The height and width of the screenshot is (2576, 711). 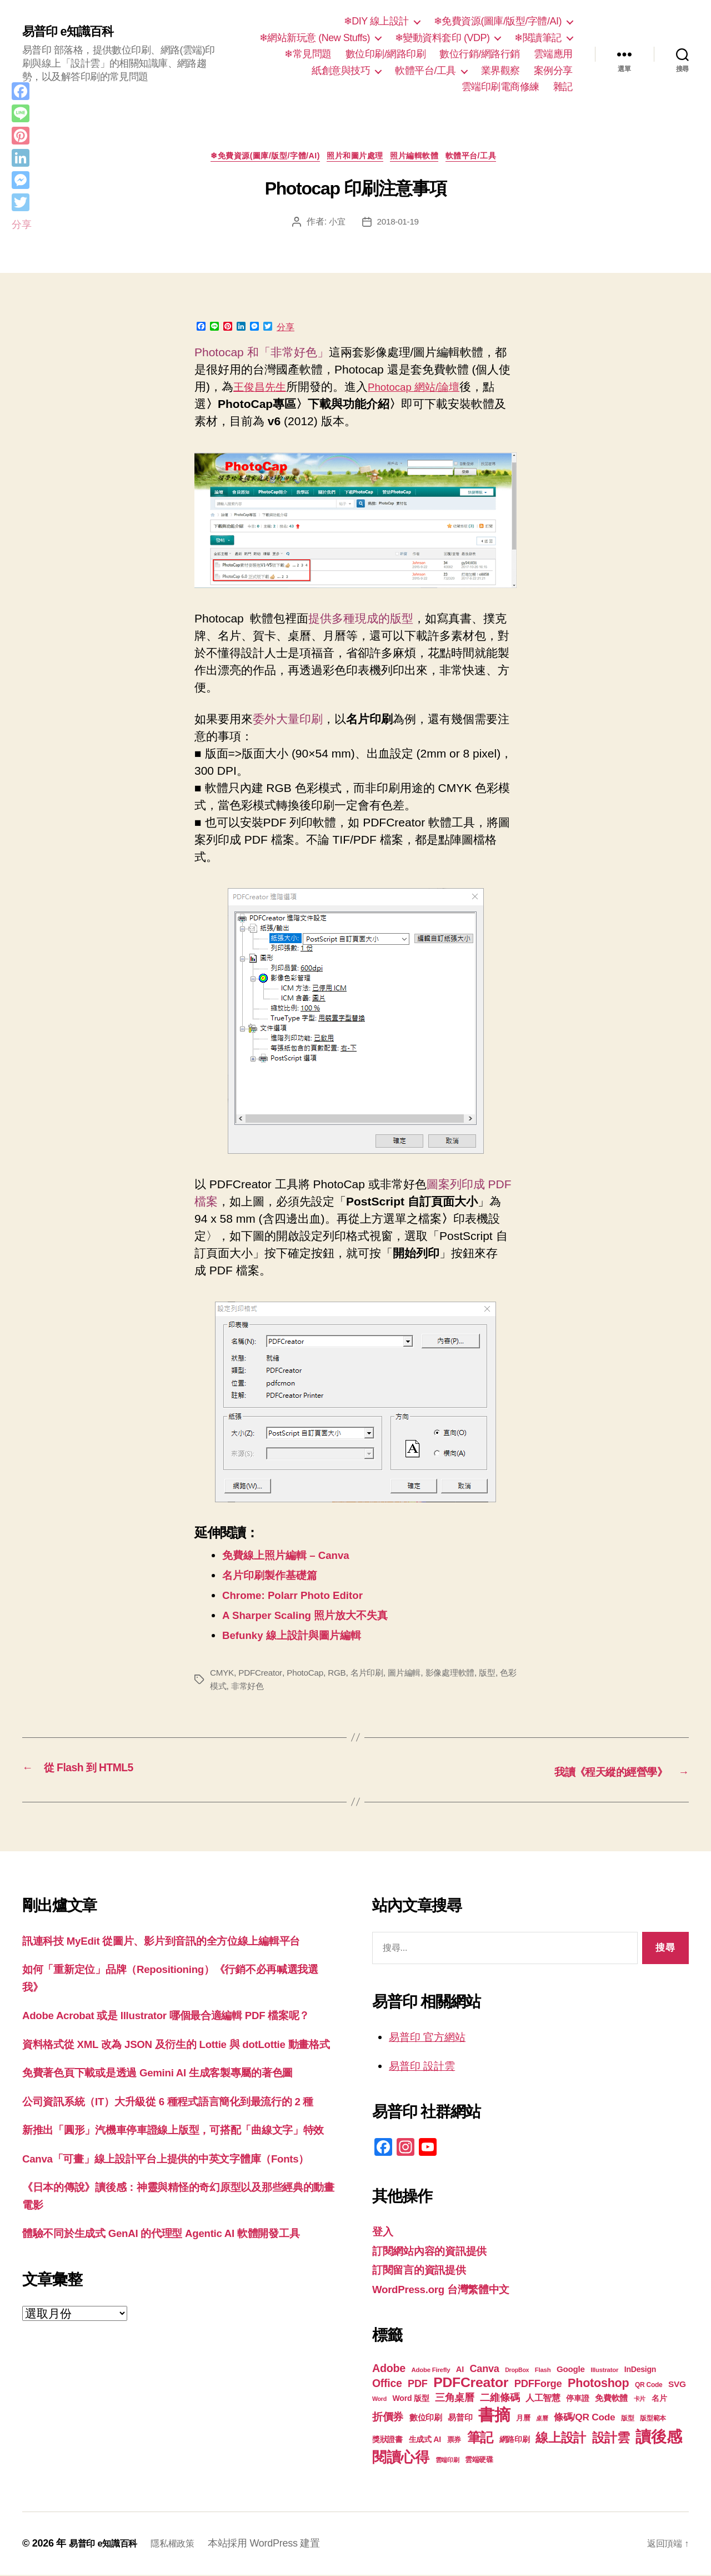 I want to click on ❄常見問題, so click(x=308, y=53).